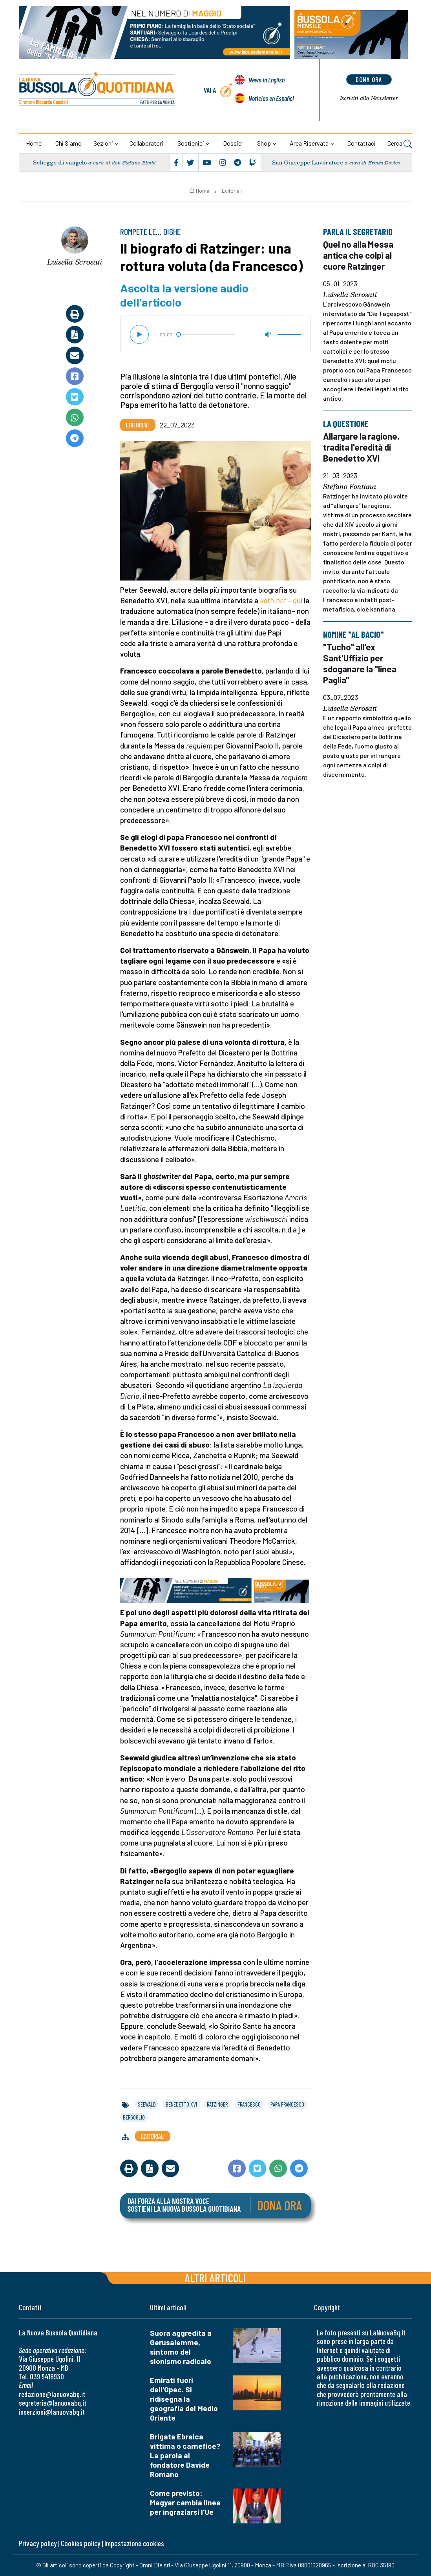 The image size is (431, 2576). Describe the element at coordinates (184, 2398) in the screenshot. I see `Emirati fuori dall'Opec. Si ridisegna la geografia del Medio Oriente` at that location.